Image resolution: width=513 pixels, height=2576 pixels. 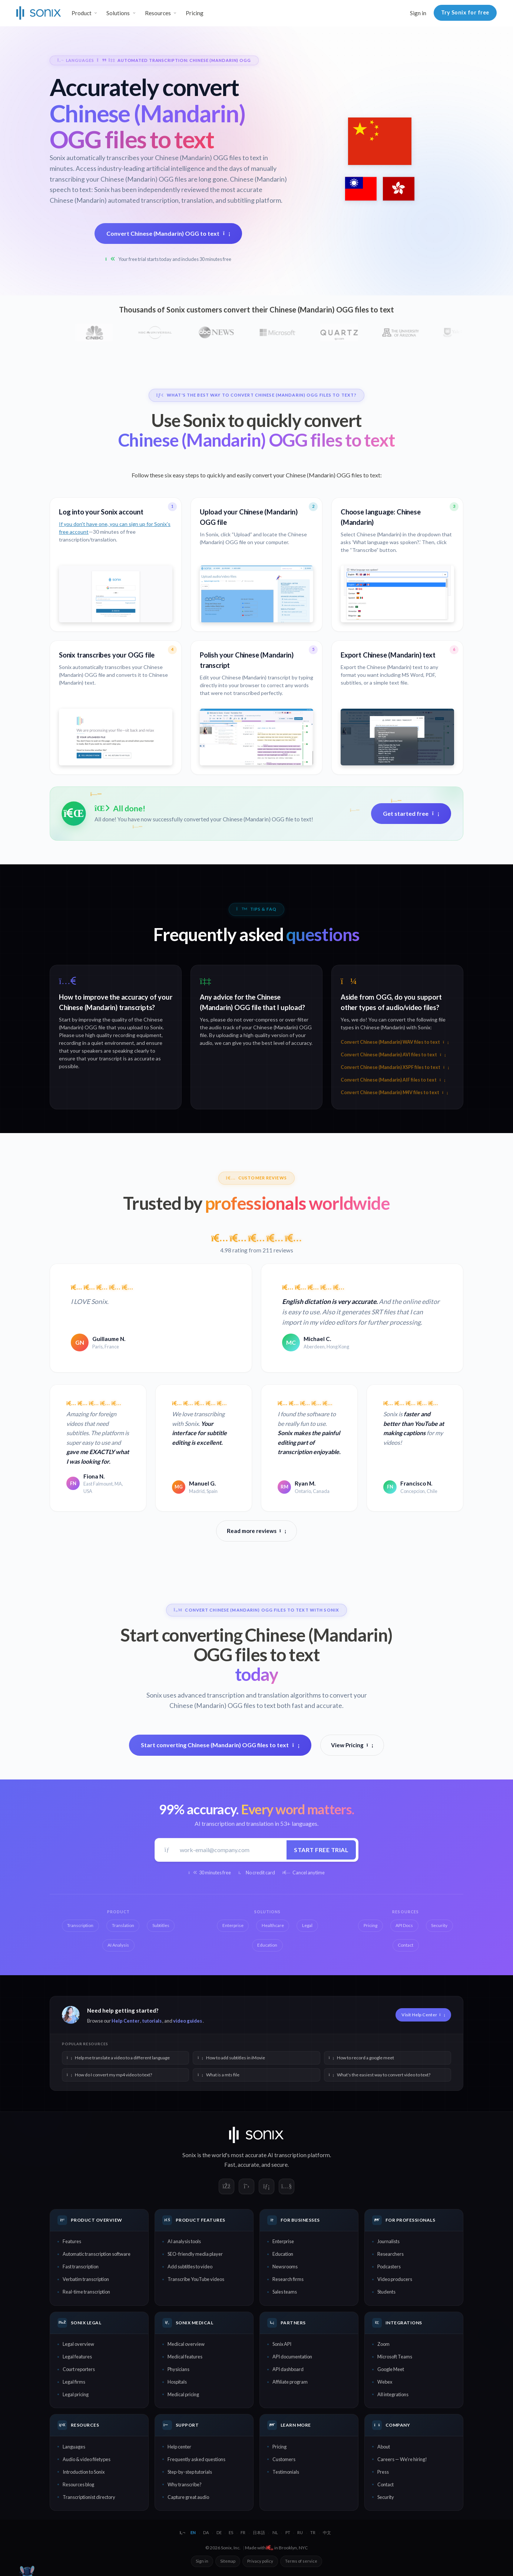 I want to click on Video producers, so click(x=394, y=2279).